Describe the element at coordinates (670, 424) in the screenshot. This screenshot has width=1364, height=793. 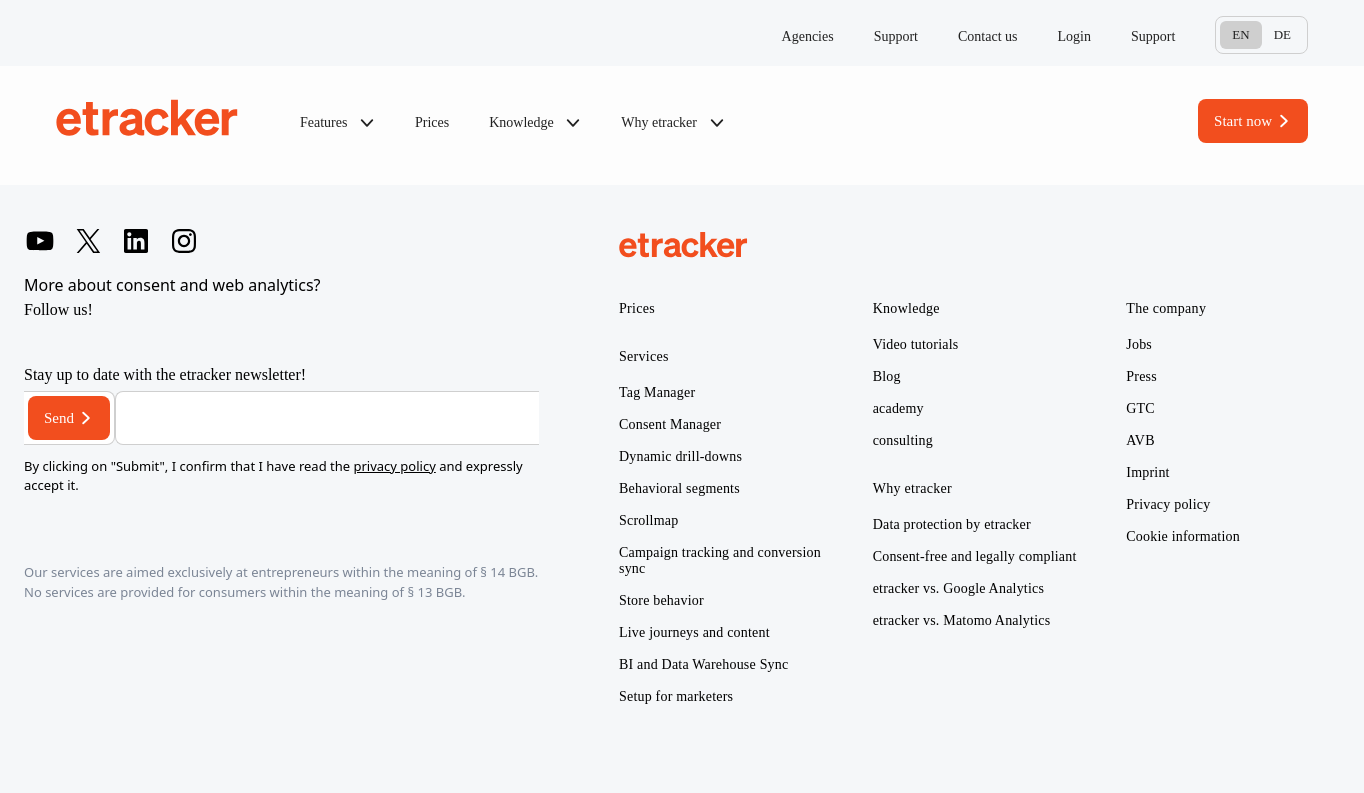
I see `Consent Manager` at that location.